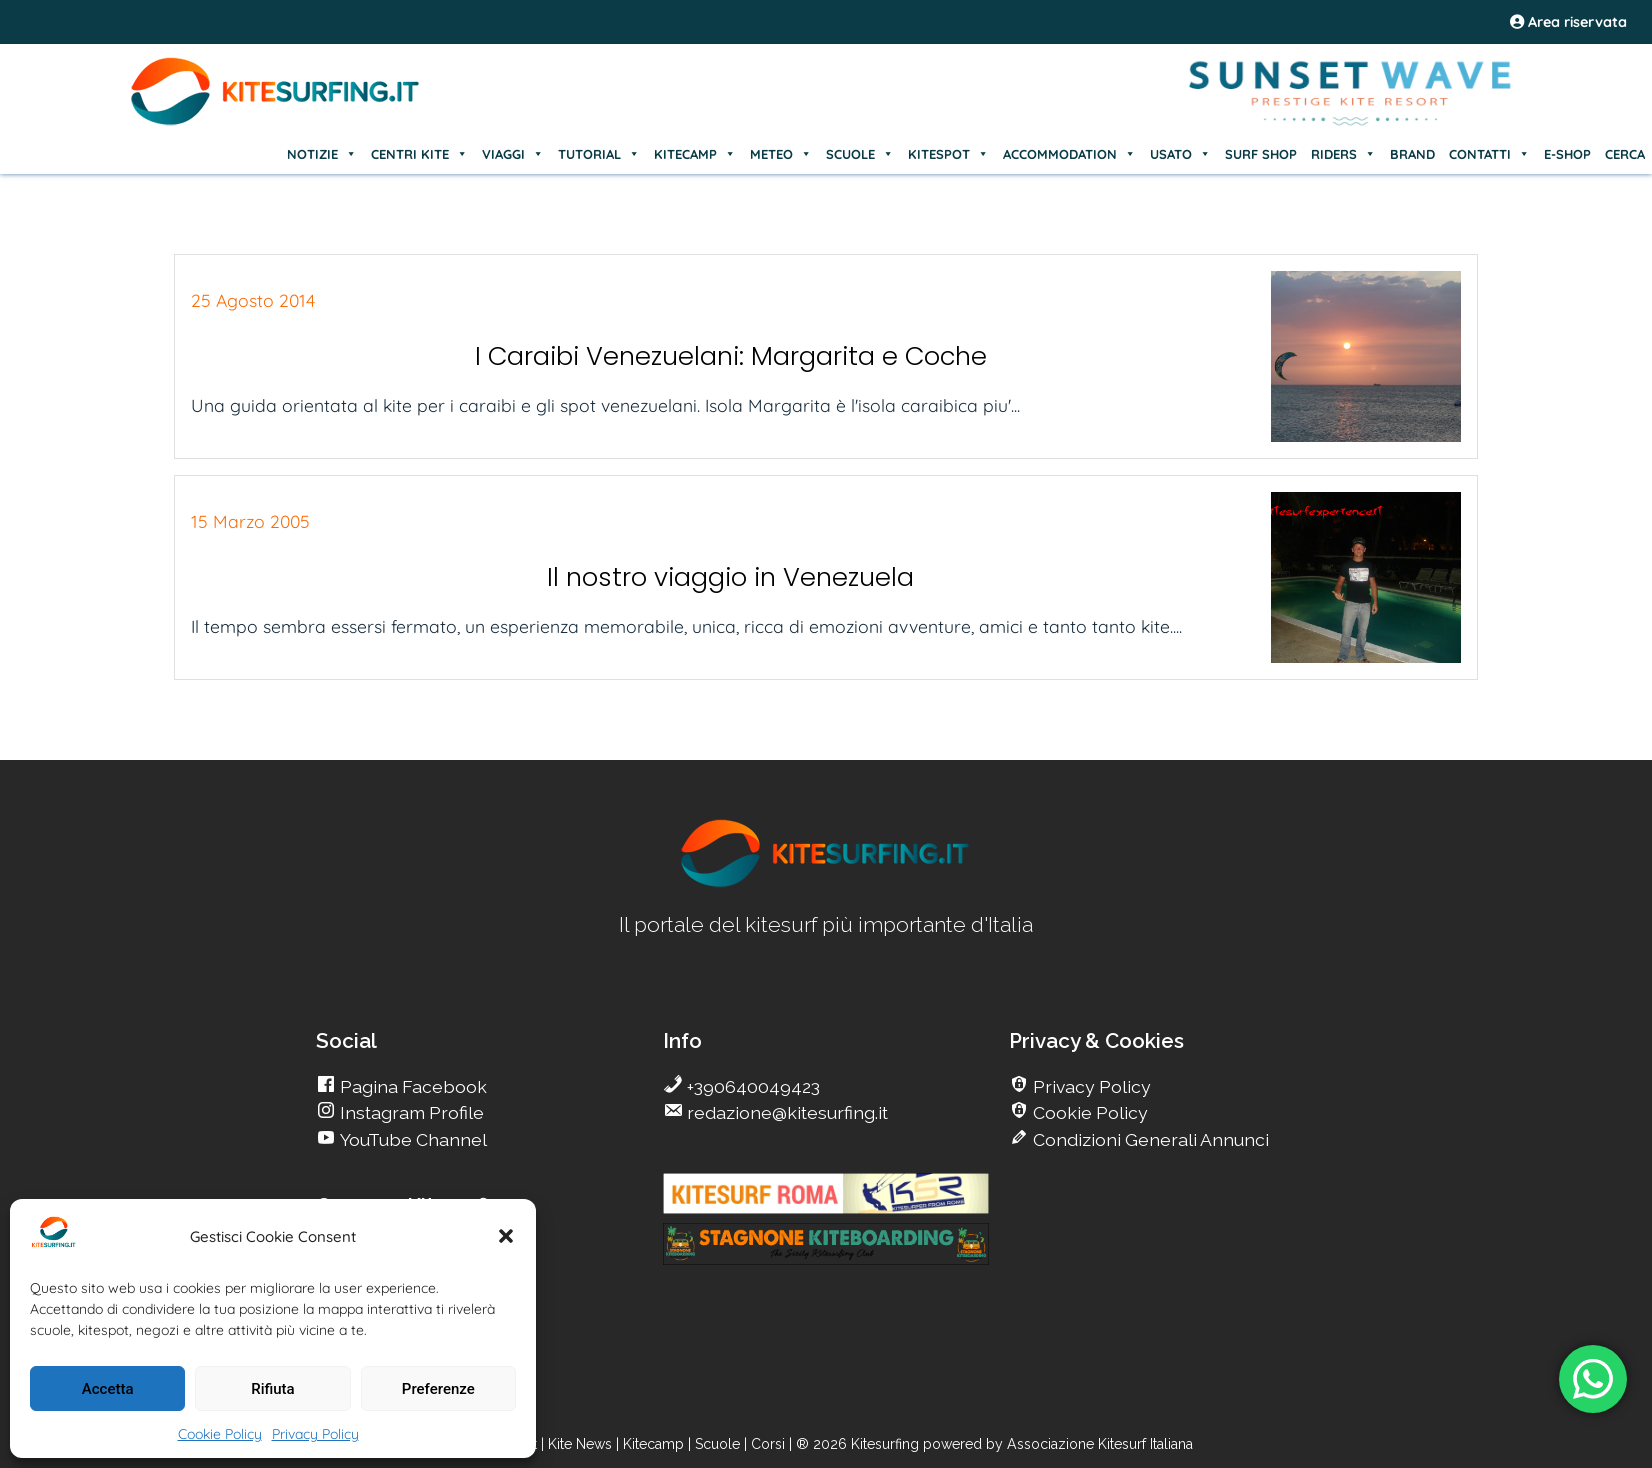 The width and height of the screenshot is (1652, 1468). What do you see at coordinates (695, 154) in the screenshot?
I see `KITECAMP` at bounding box center [695, 154].